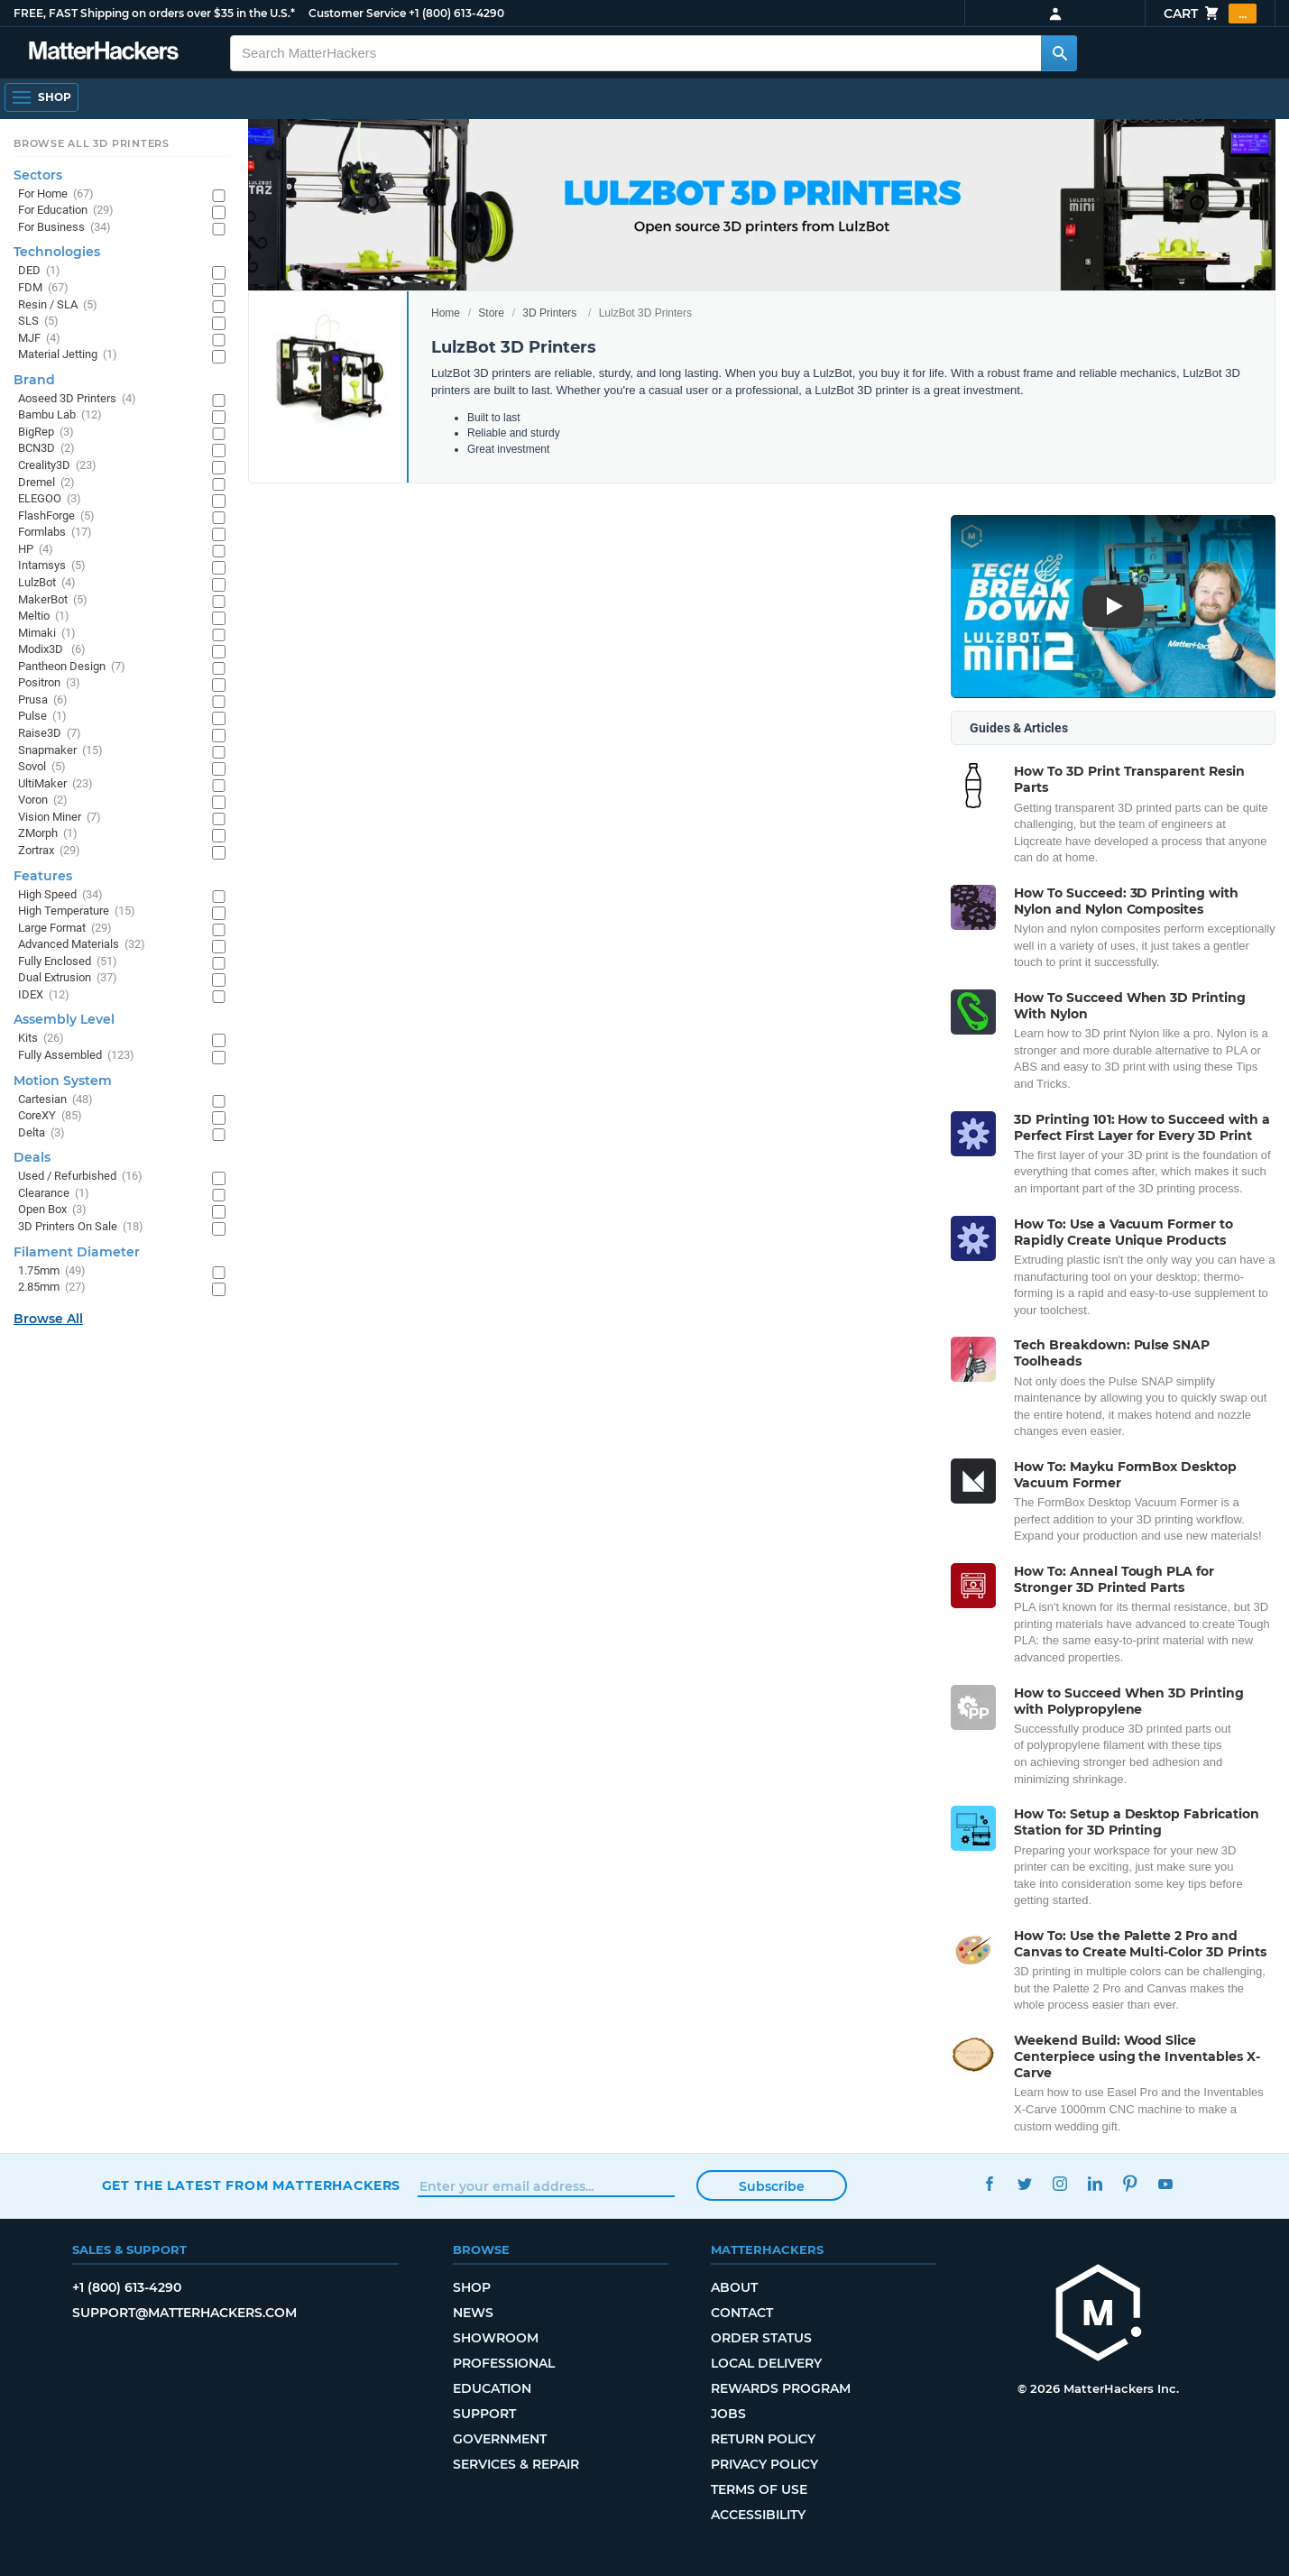 The height and width of the screenshot is (2576, 1289). What do you see at coordinates (473, 2313) in the screenshot?
I see `News` at bounding box center [473, 2313].